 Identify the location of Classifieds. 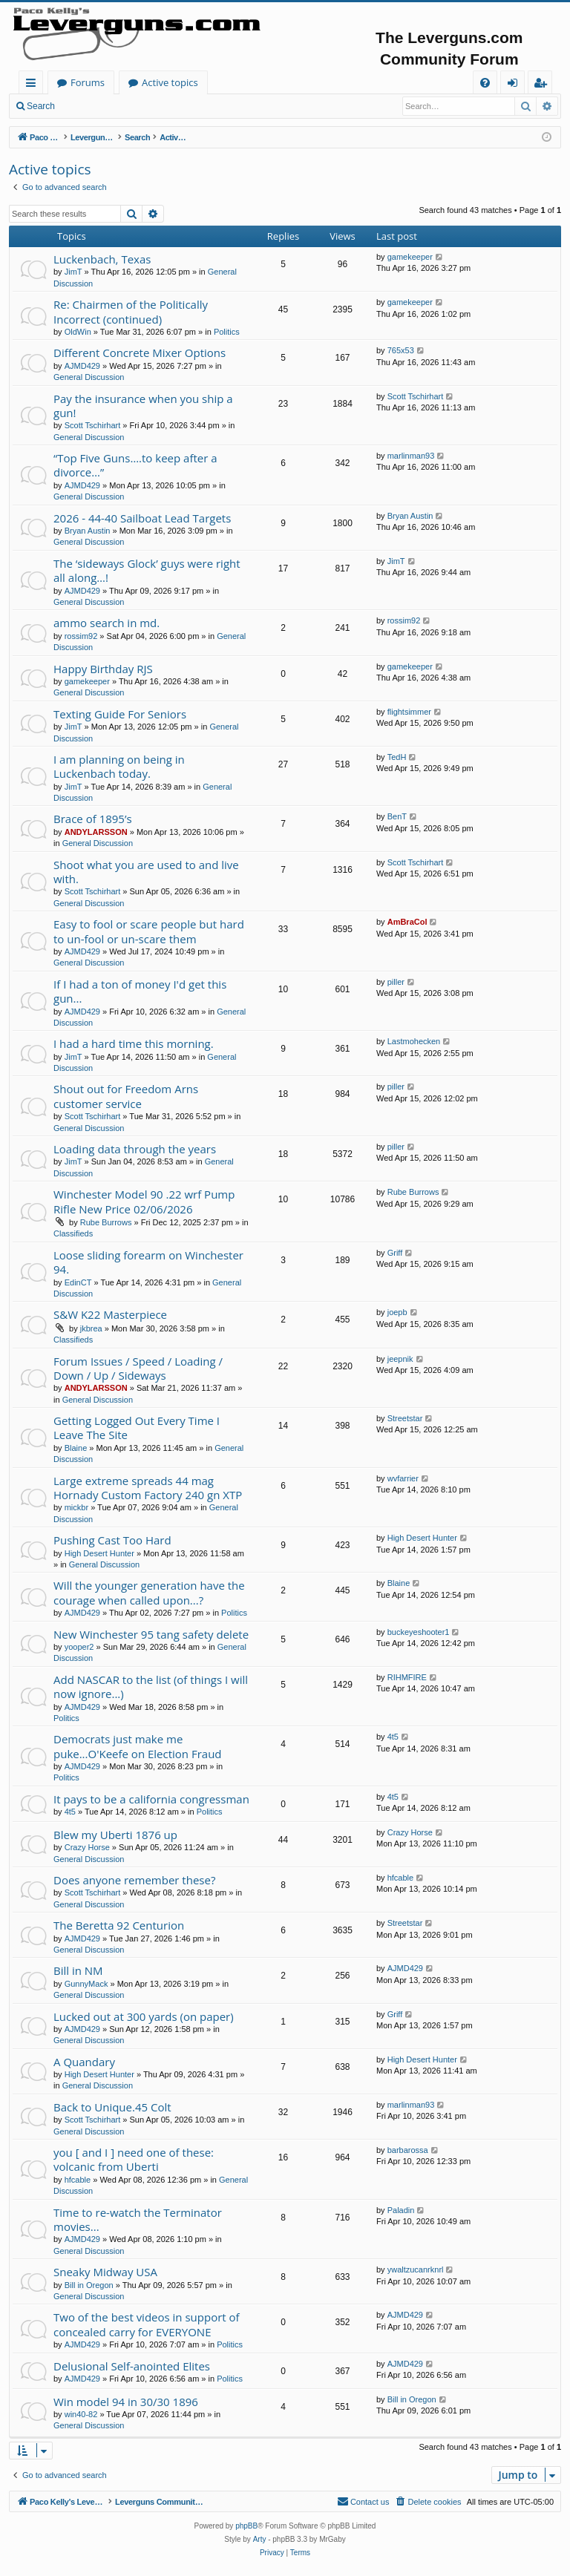
(73, 1233).